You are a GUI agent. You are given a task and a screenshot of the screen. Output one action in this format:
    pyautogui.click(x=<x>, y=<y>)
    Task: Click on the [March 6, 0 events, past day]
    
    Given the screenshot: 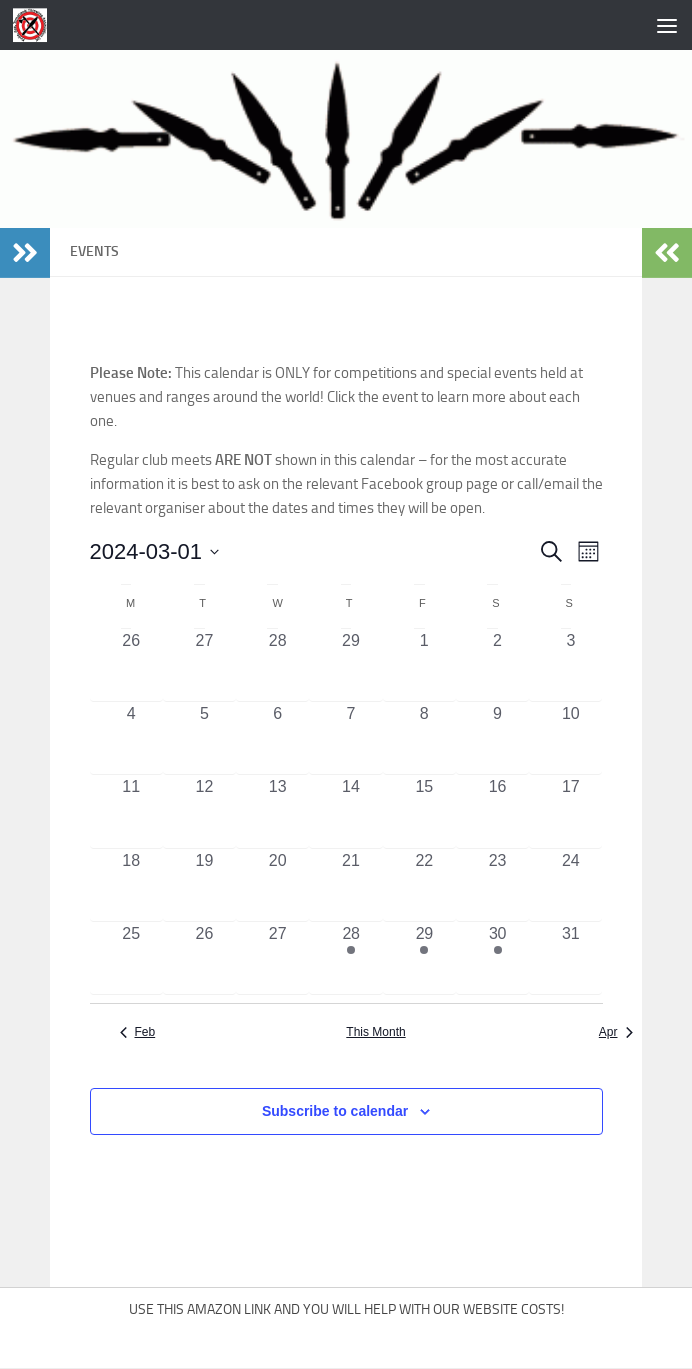 What is the action you would take?
    pyautogui.click(x=277, y=738)
    